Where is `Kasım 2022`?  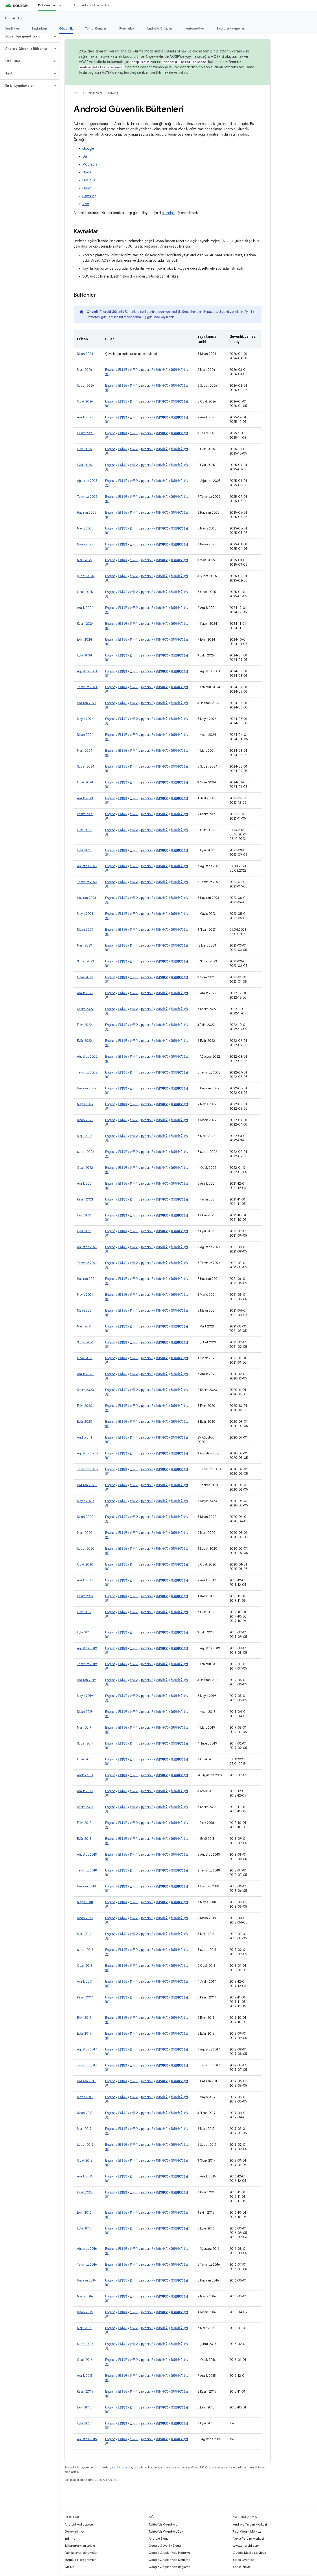
Kasım 2022 is located at coordinates (85, 1009).